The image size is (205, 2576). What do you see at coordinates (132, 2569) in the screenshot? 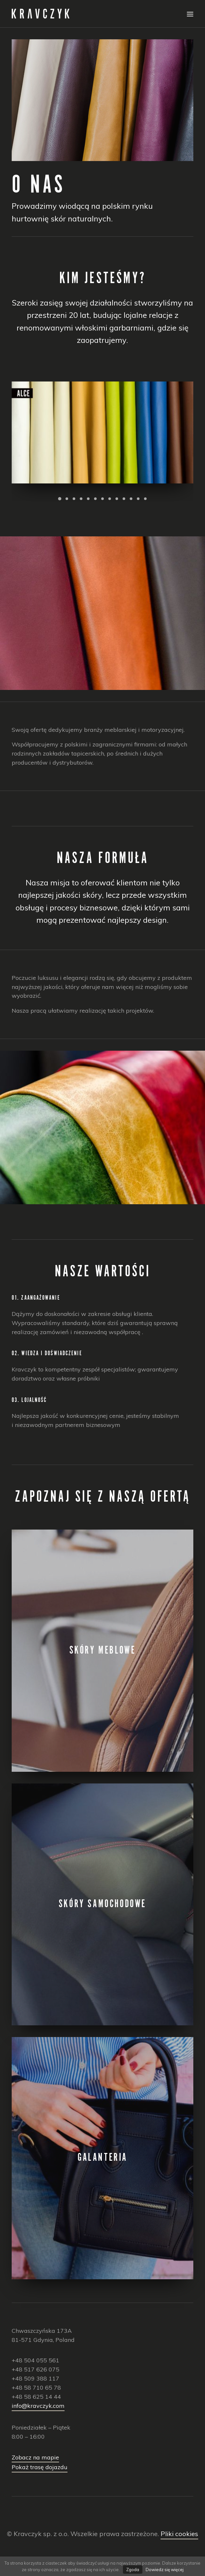
I see `Zgoda` at bounding box center [132, 2569].